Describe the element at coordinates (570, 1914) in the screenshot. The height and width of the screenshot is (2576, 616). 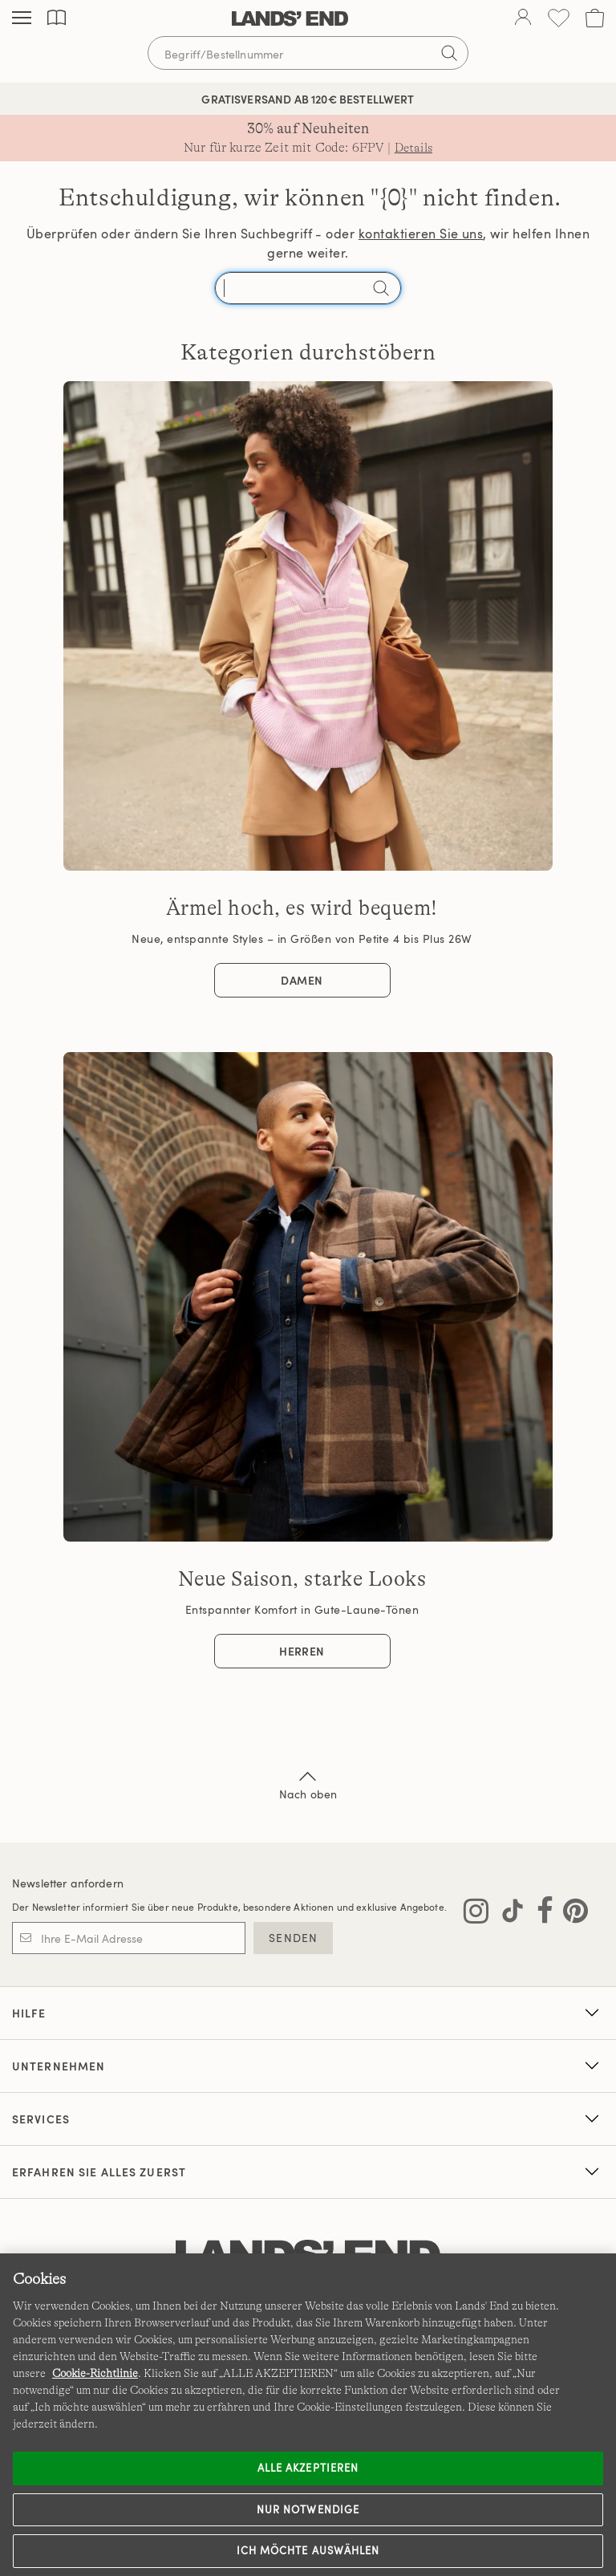
I see `[Lands' End auf Pinterest besuchen]` at that location.